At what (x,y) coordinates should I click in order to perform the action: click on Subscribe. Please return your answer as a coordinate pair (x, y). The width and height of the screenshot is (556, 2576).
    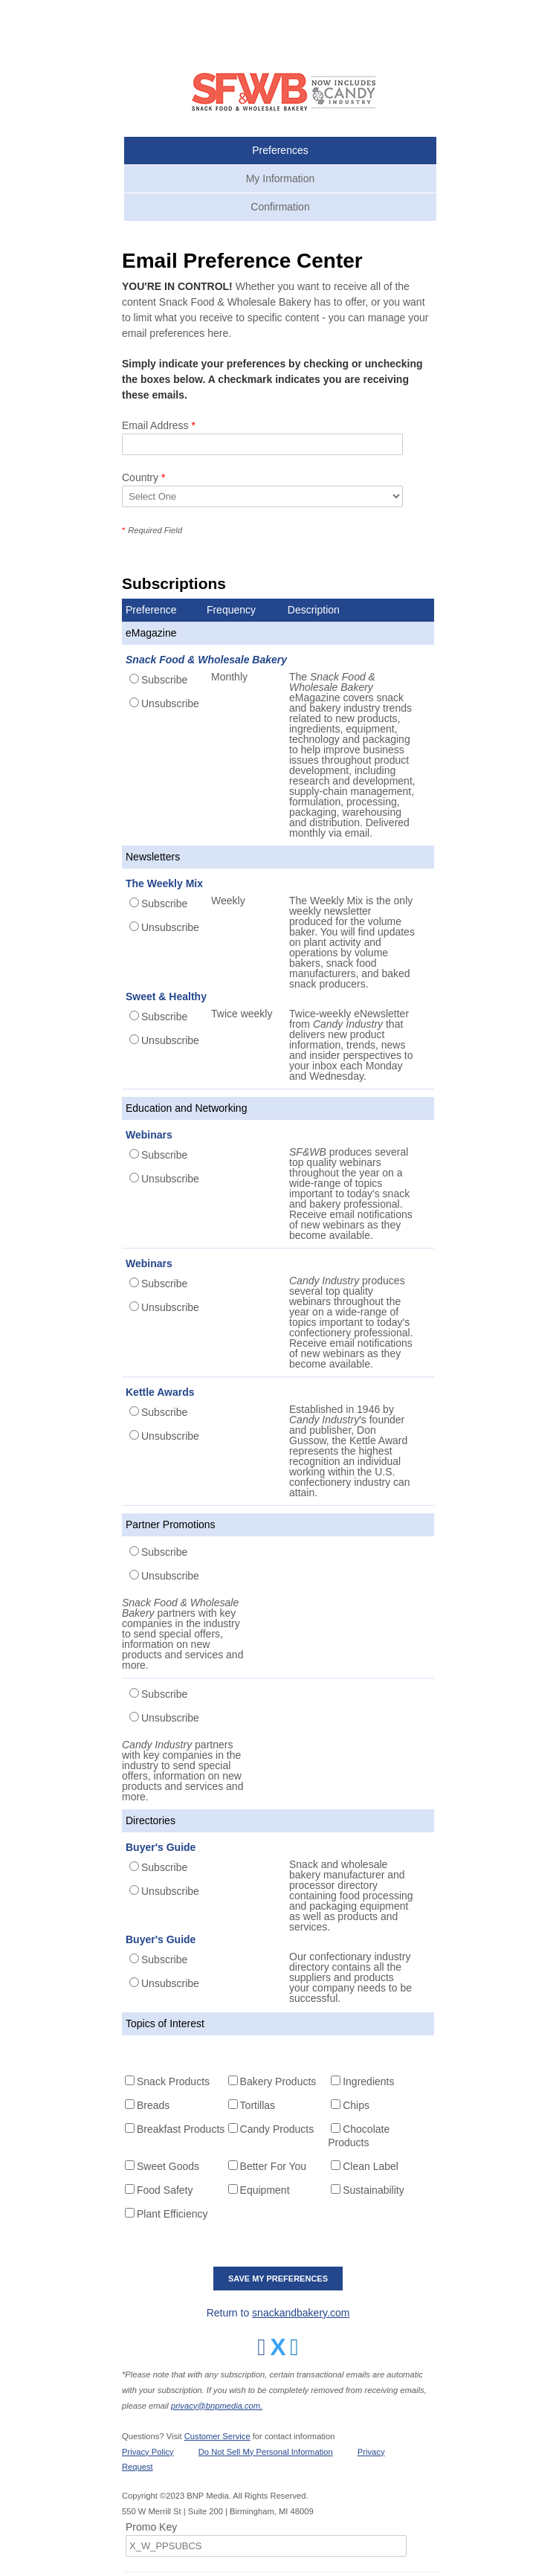
    Looking at the image, I should click on (164, 680).